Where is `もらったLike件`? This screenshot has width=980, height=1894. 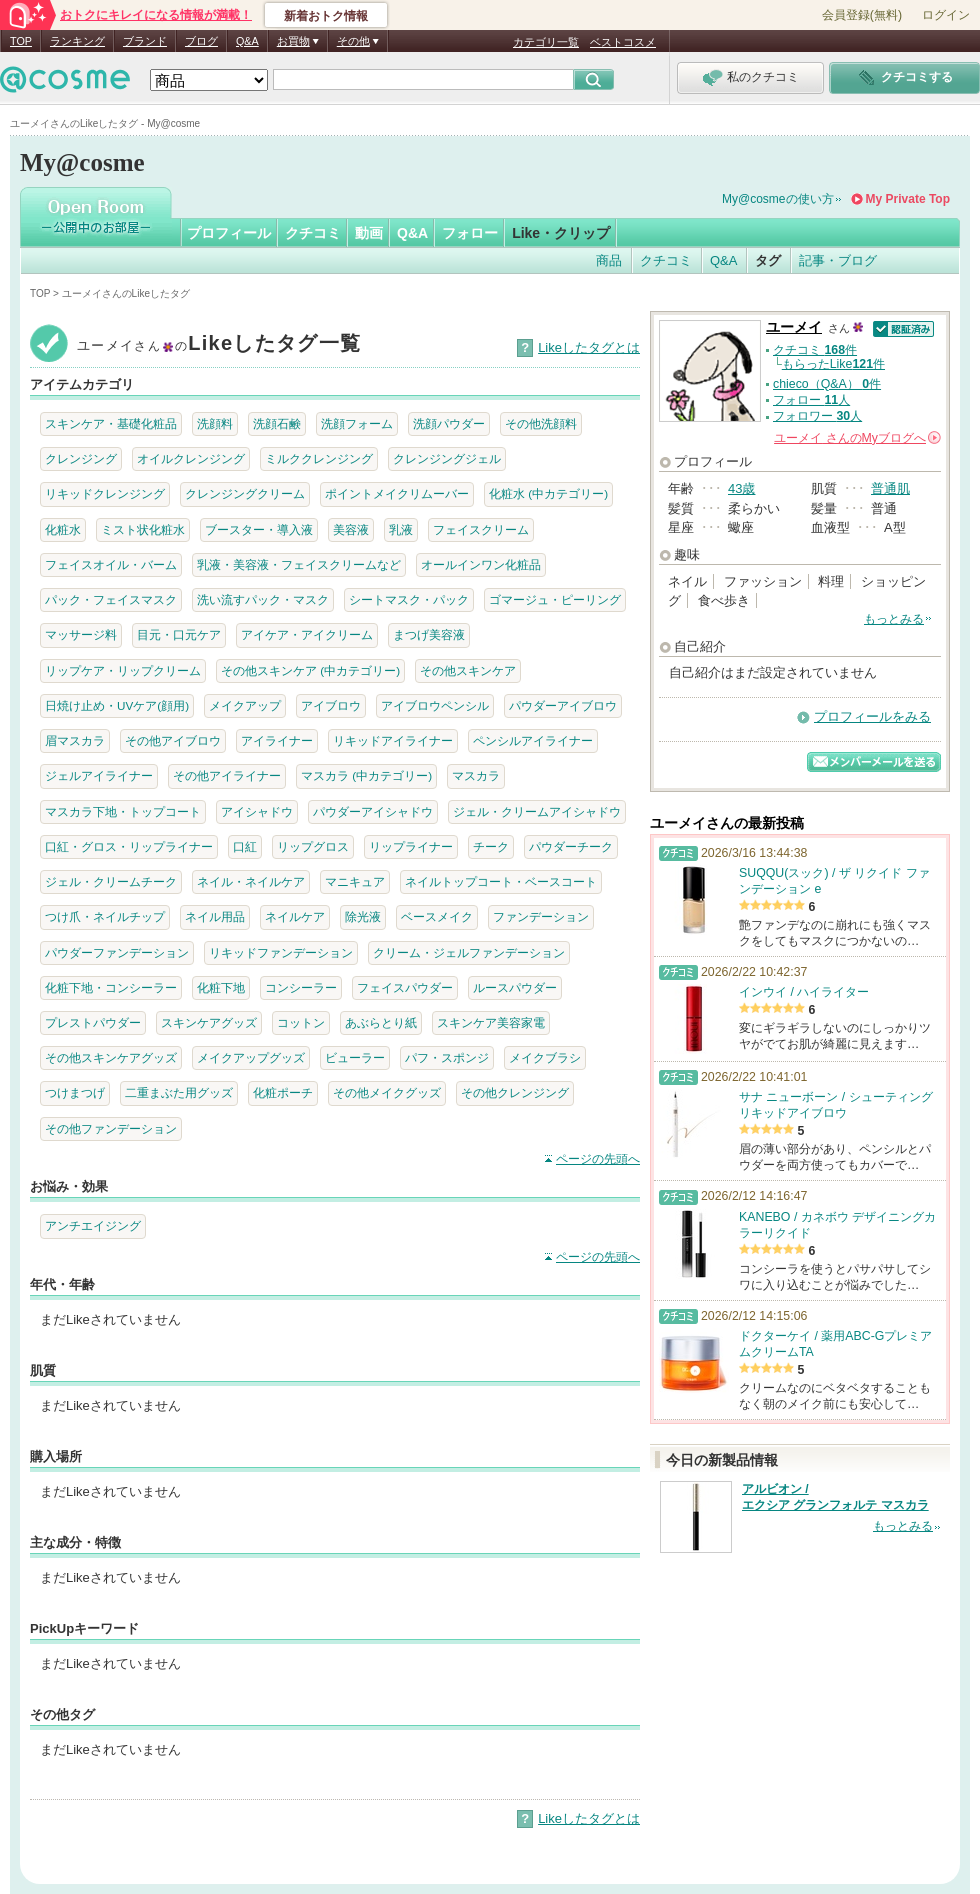 もらったLike件 is located at coordinates (833, 364).